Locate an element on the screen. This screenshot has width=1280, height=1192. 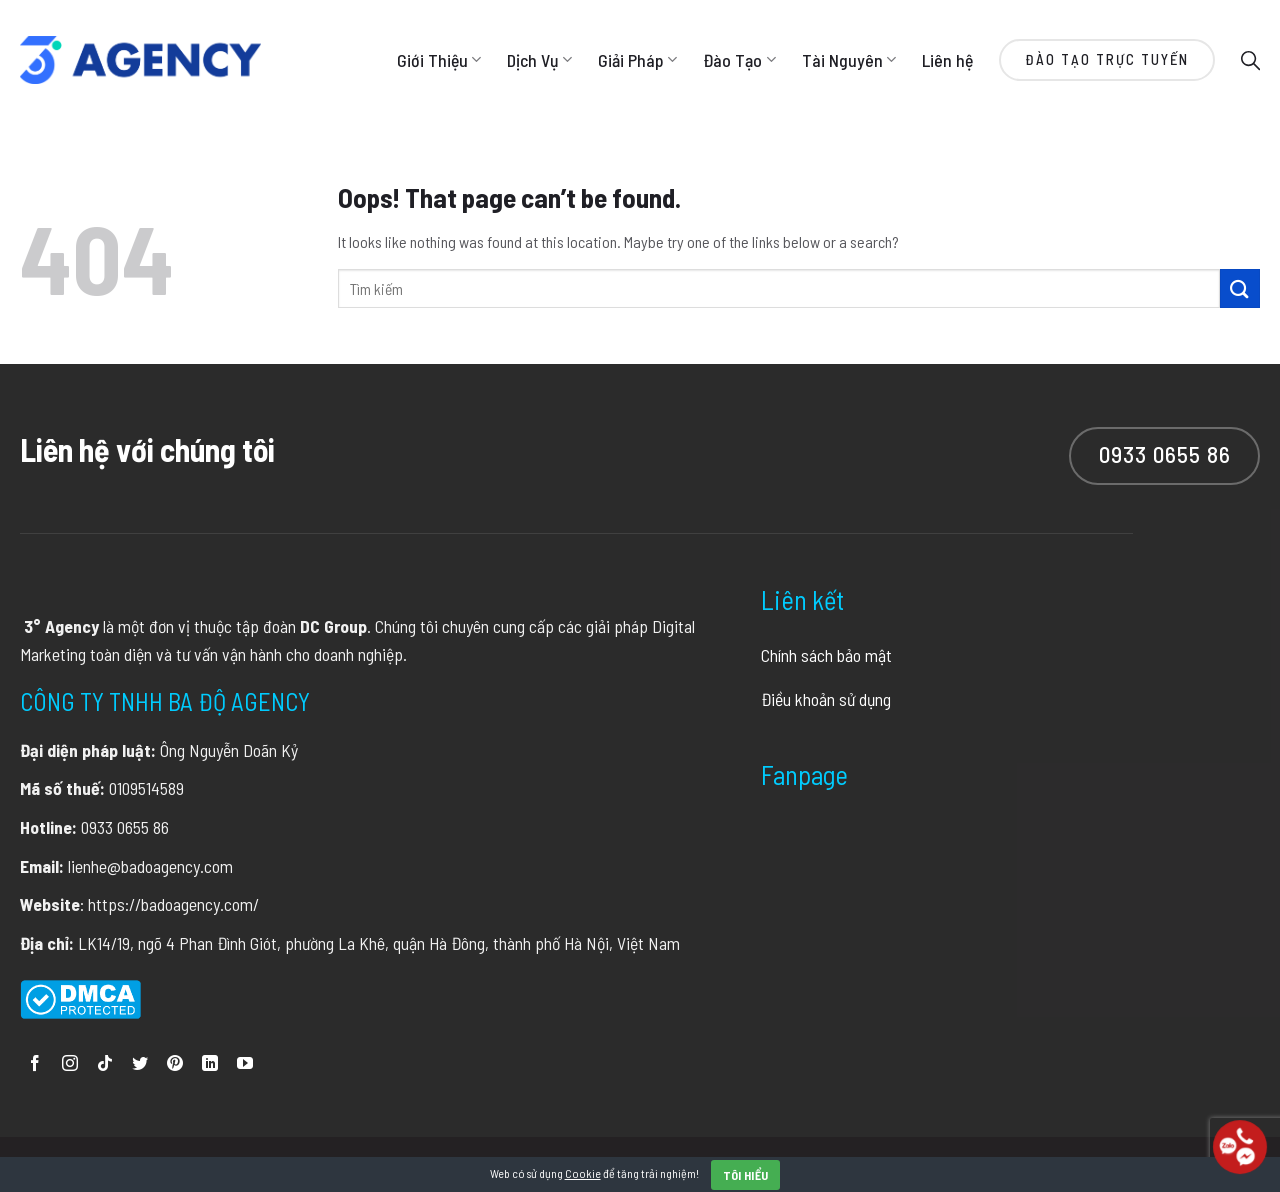
Liên hệ is located at coordinates (947, 60).